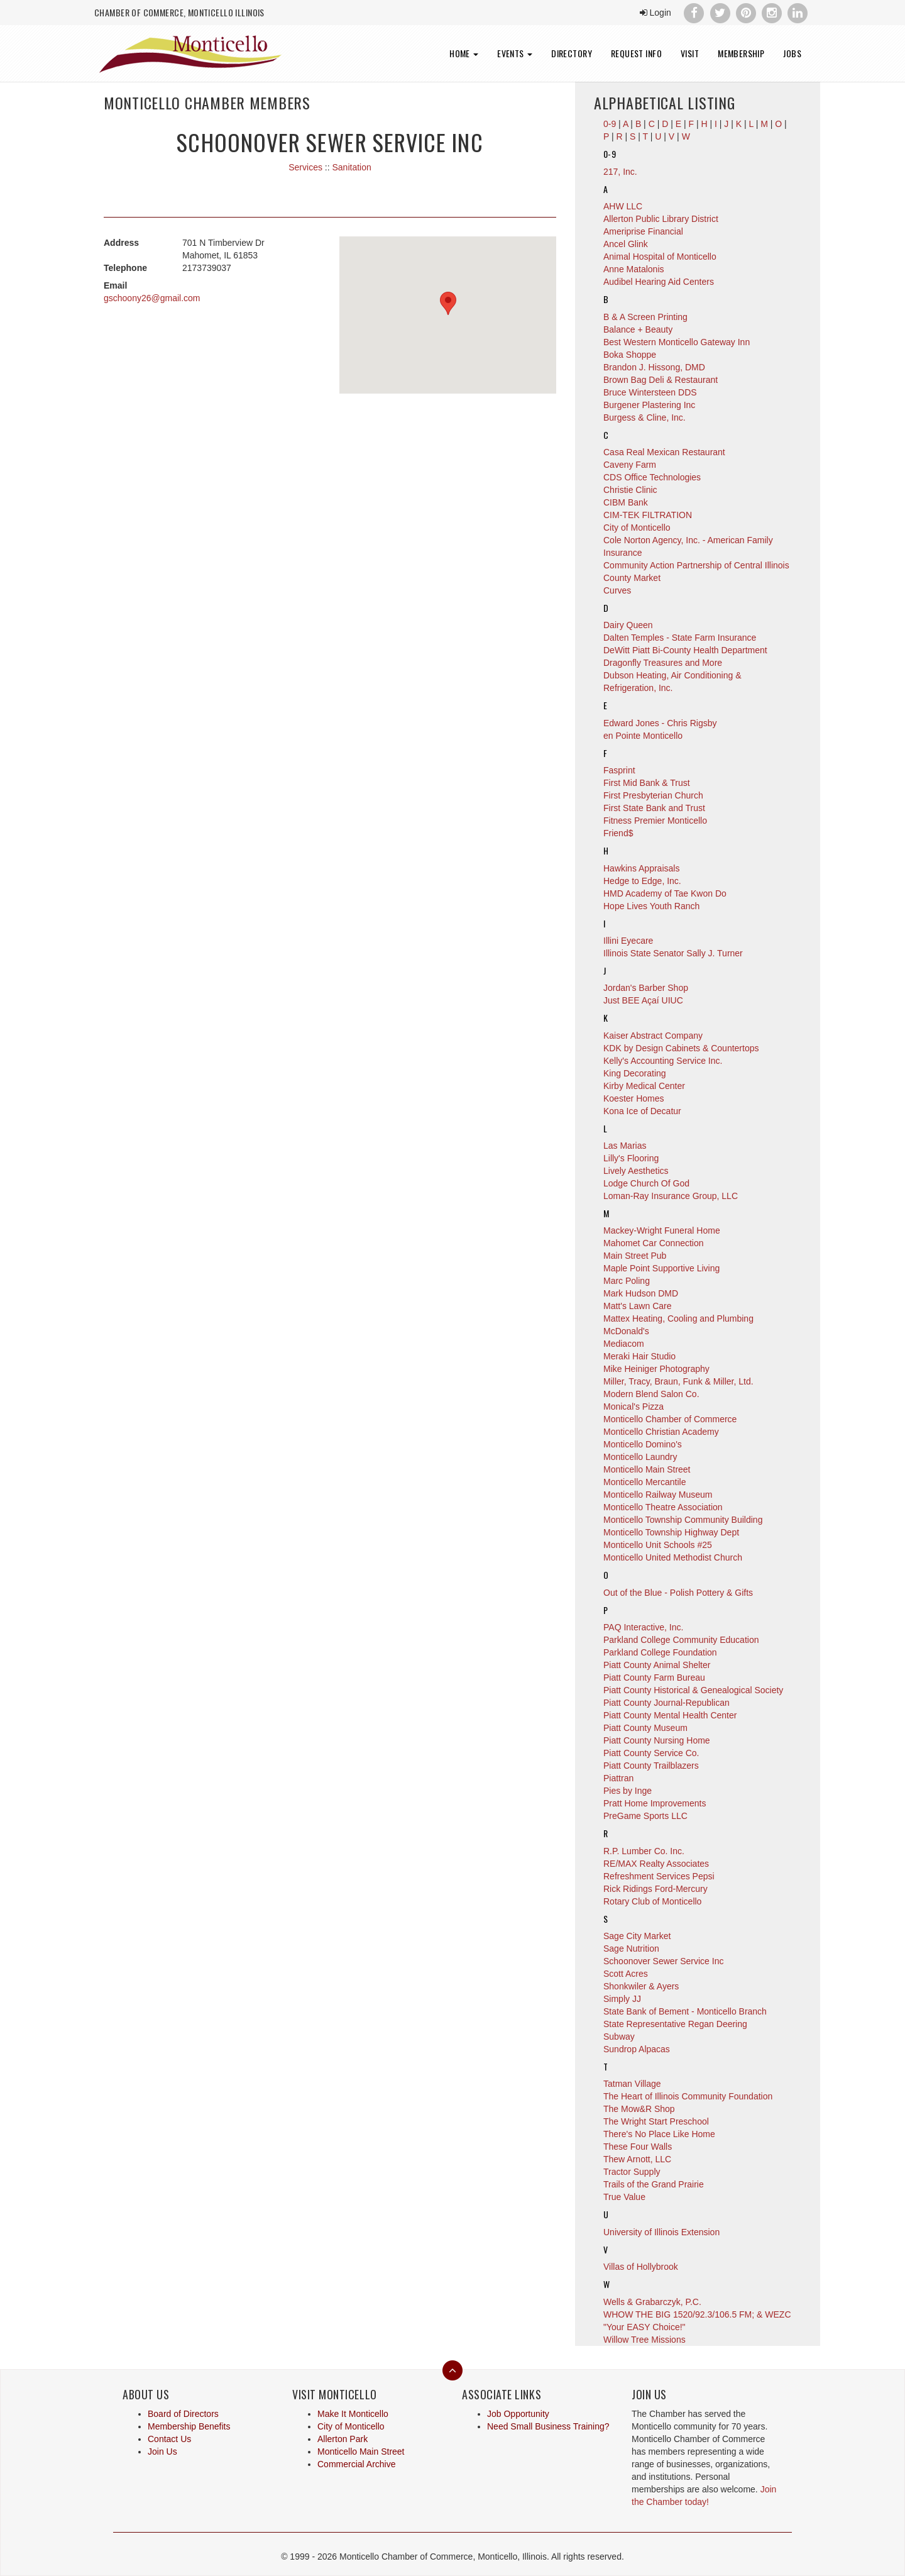 Image resolution: width=905 pixels, height=2576 pixels. What do you see at coordinates (655, 820) in the screenshot?
I see `Fitness Premier Monticello` at bounding box center [655, 820].